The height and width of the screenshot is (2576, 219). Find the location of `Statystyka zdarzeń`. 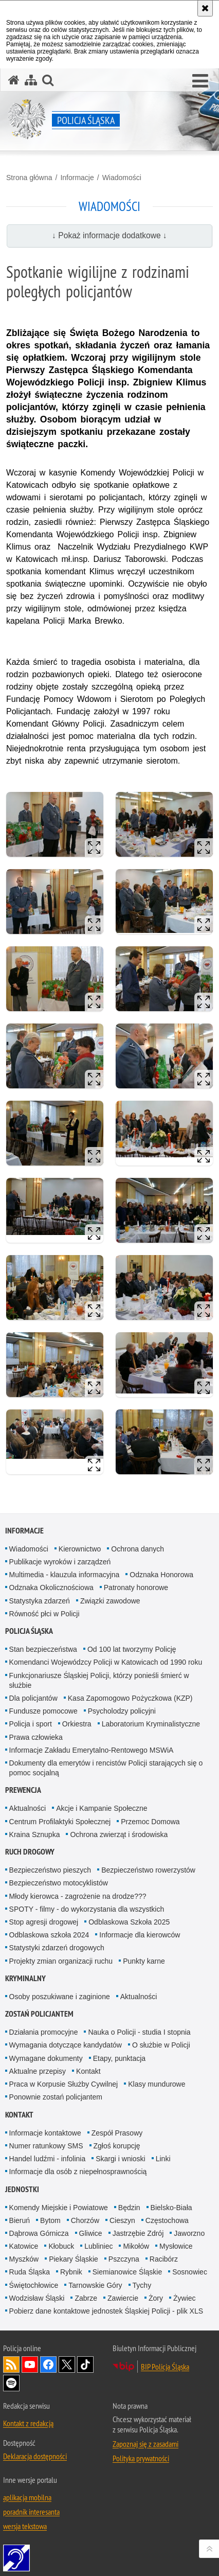

Statystyka zdarzeń is located at coordinates (39, 1601).